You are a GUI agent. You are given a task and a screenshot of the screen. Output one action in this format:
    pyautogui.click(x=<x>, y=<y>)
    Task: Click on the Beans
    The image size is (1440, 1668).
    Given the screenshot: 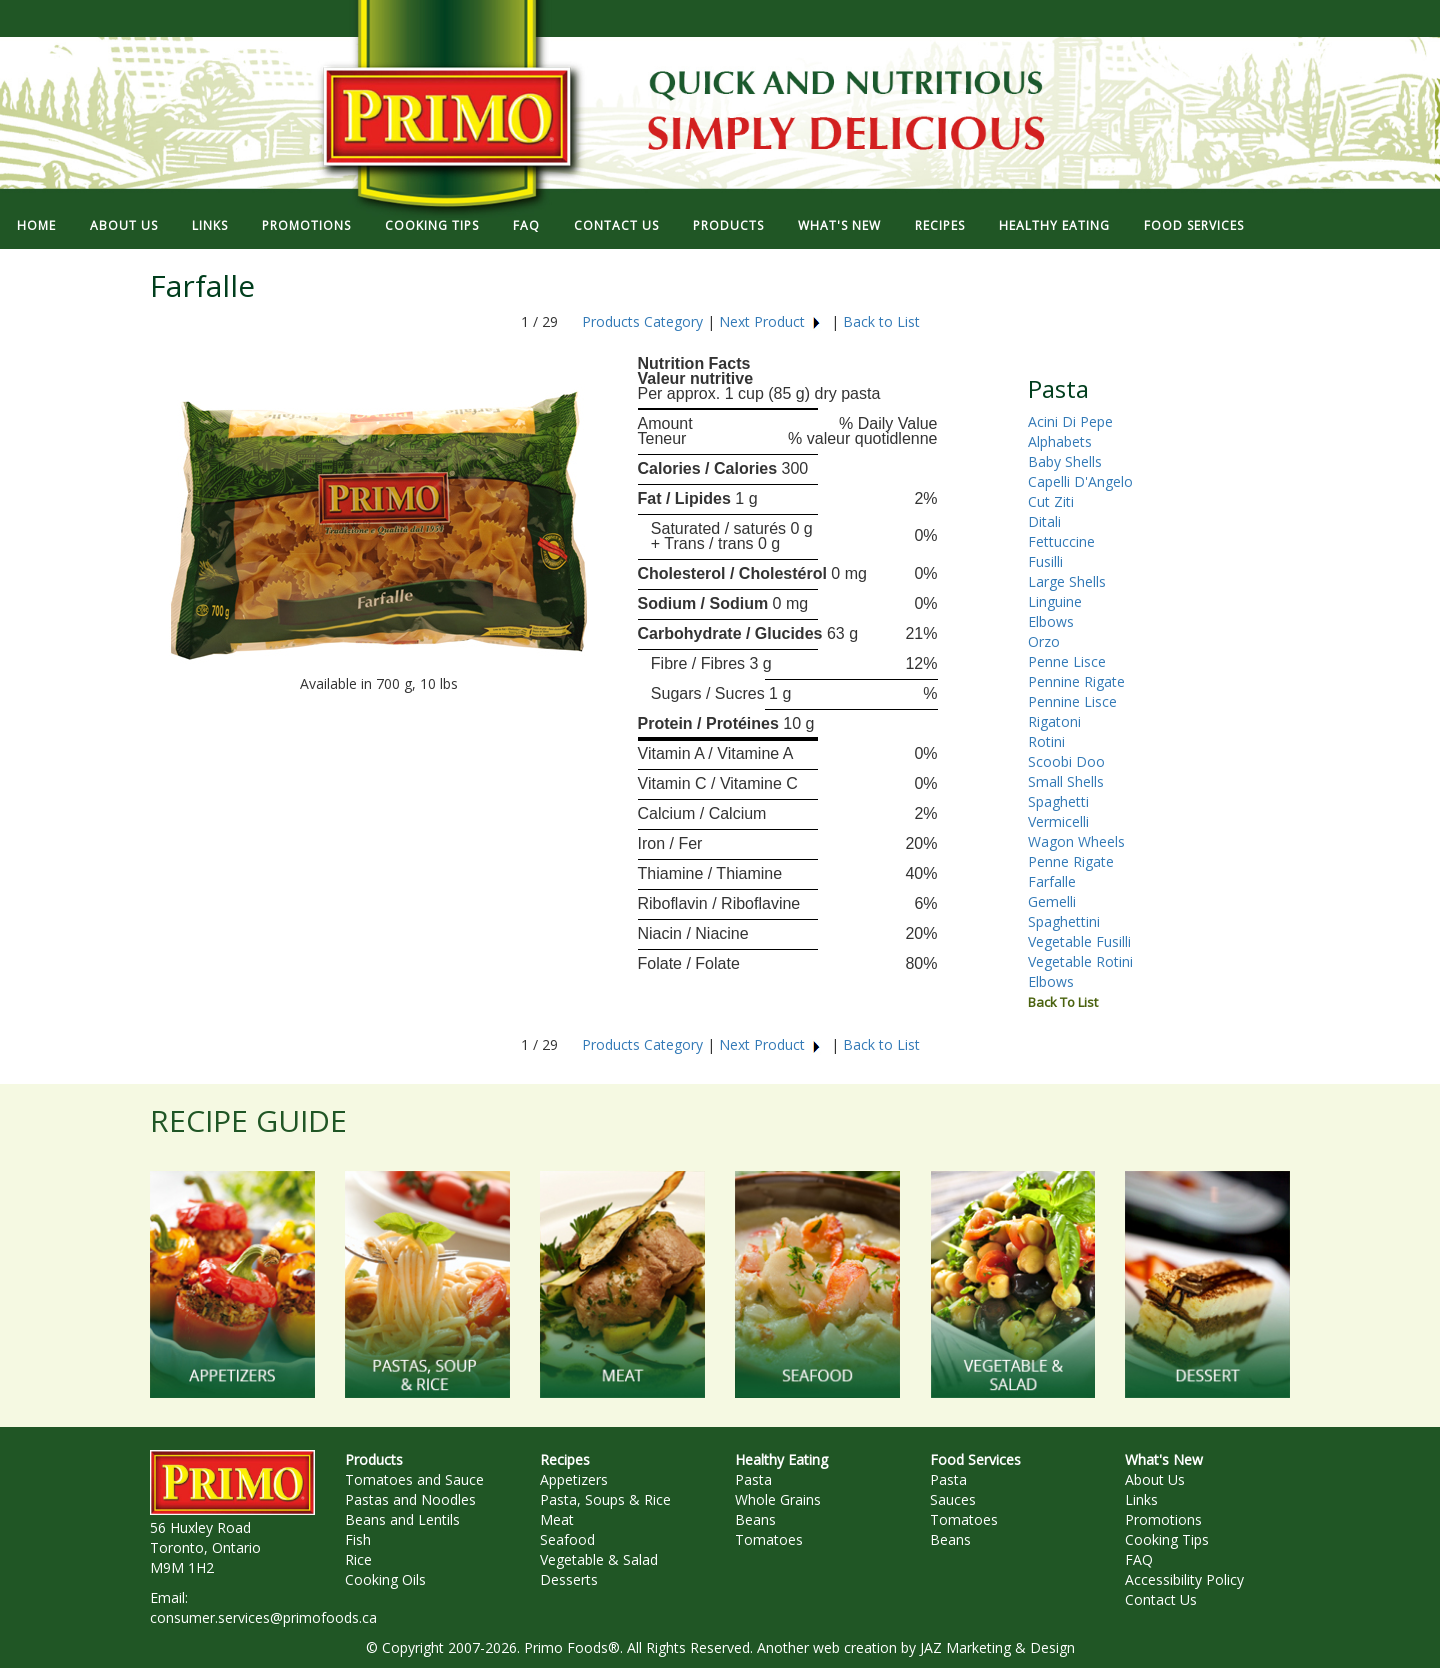 What is the action you would take?
    pyautogui.click(x=755, y=1519)
    